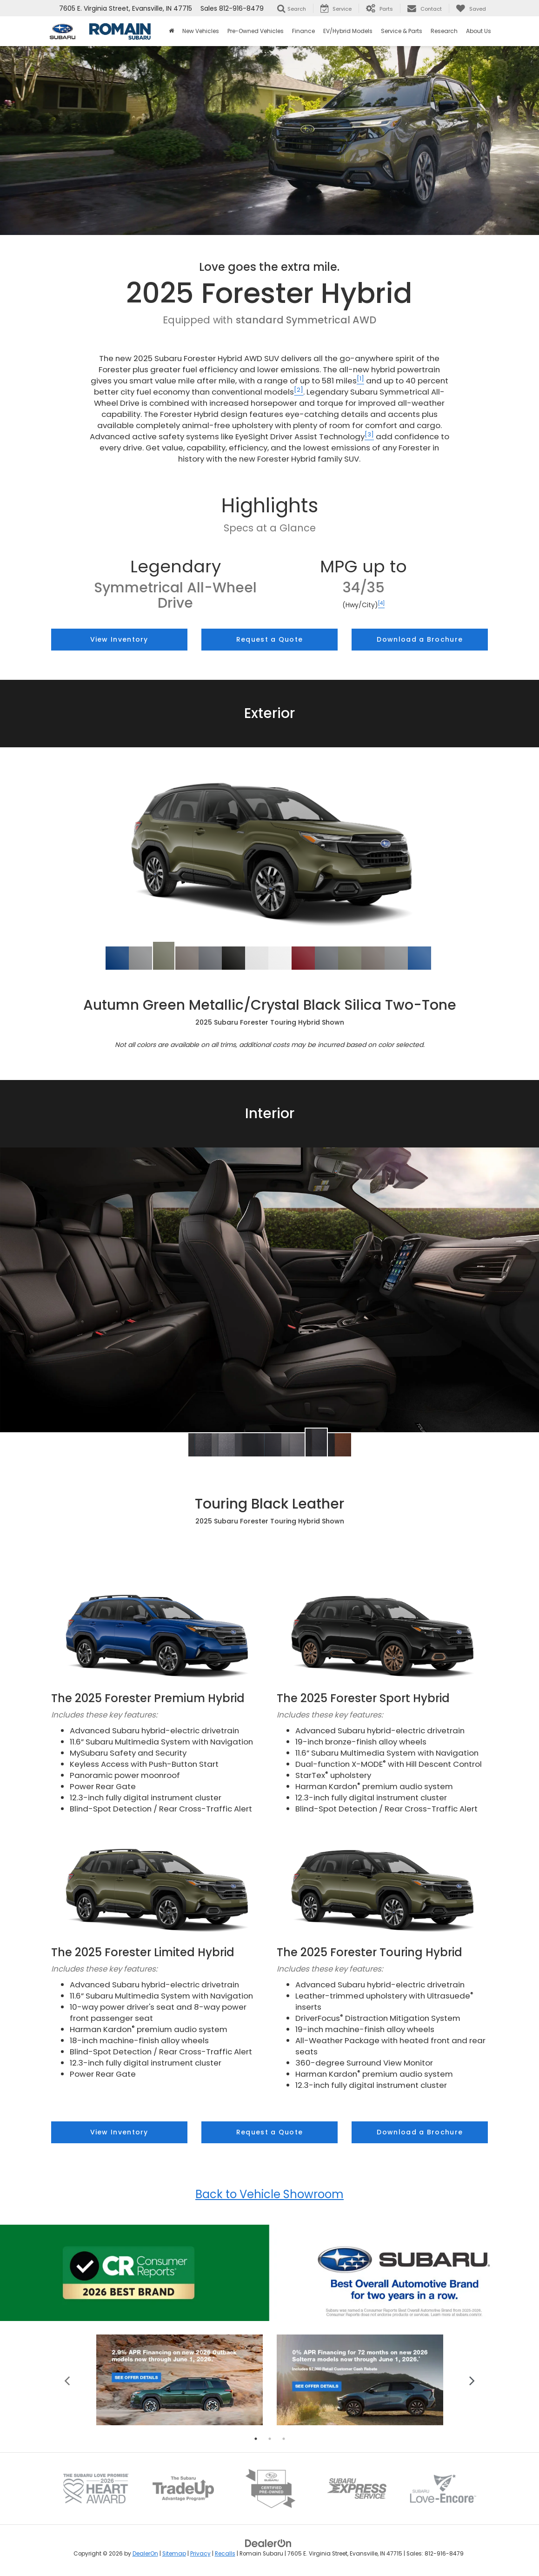 The image size is (539, 2576). What do you see at coordinates (179, 2379) in the screenshot?
I see `[tabpanel]` at bounding box center [179, 2379].